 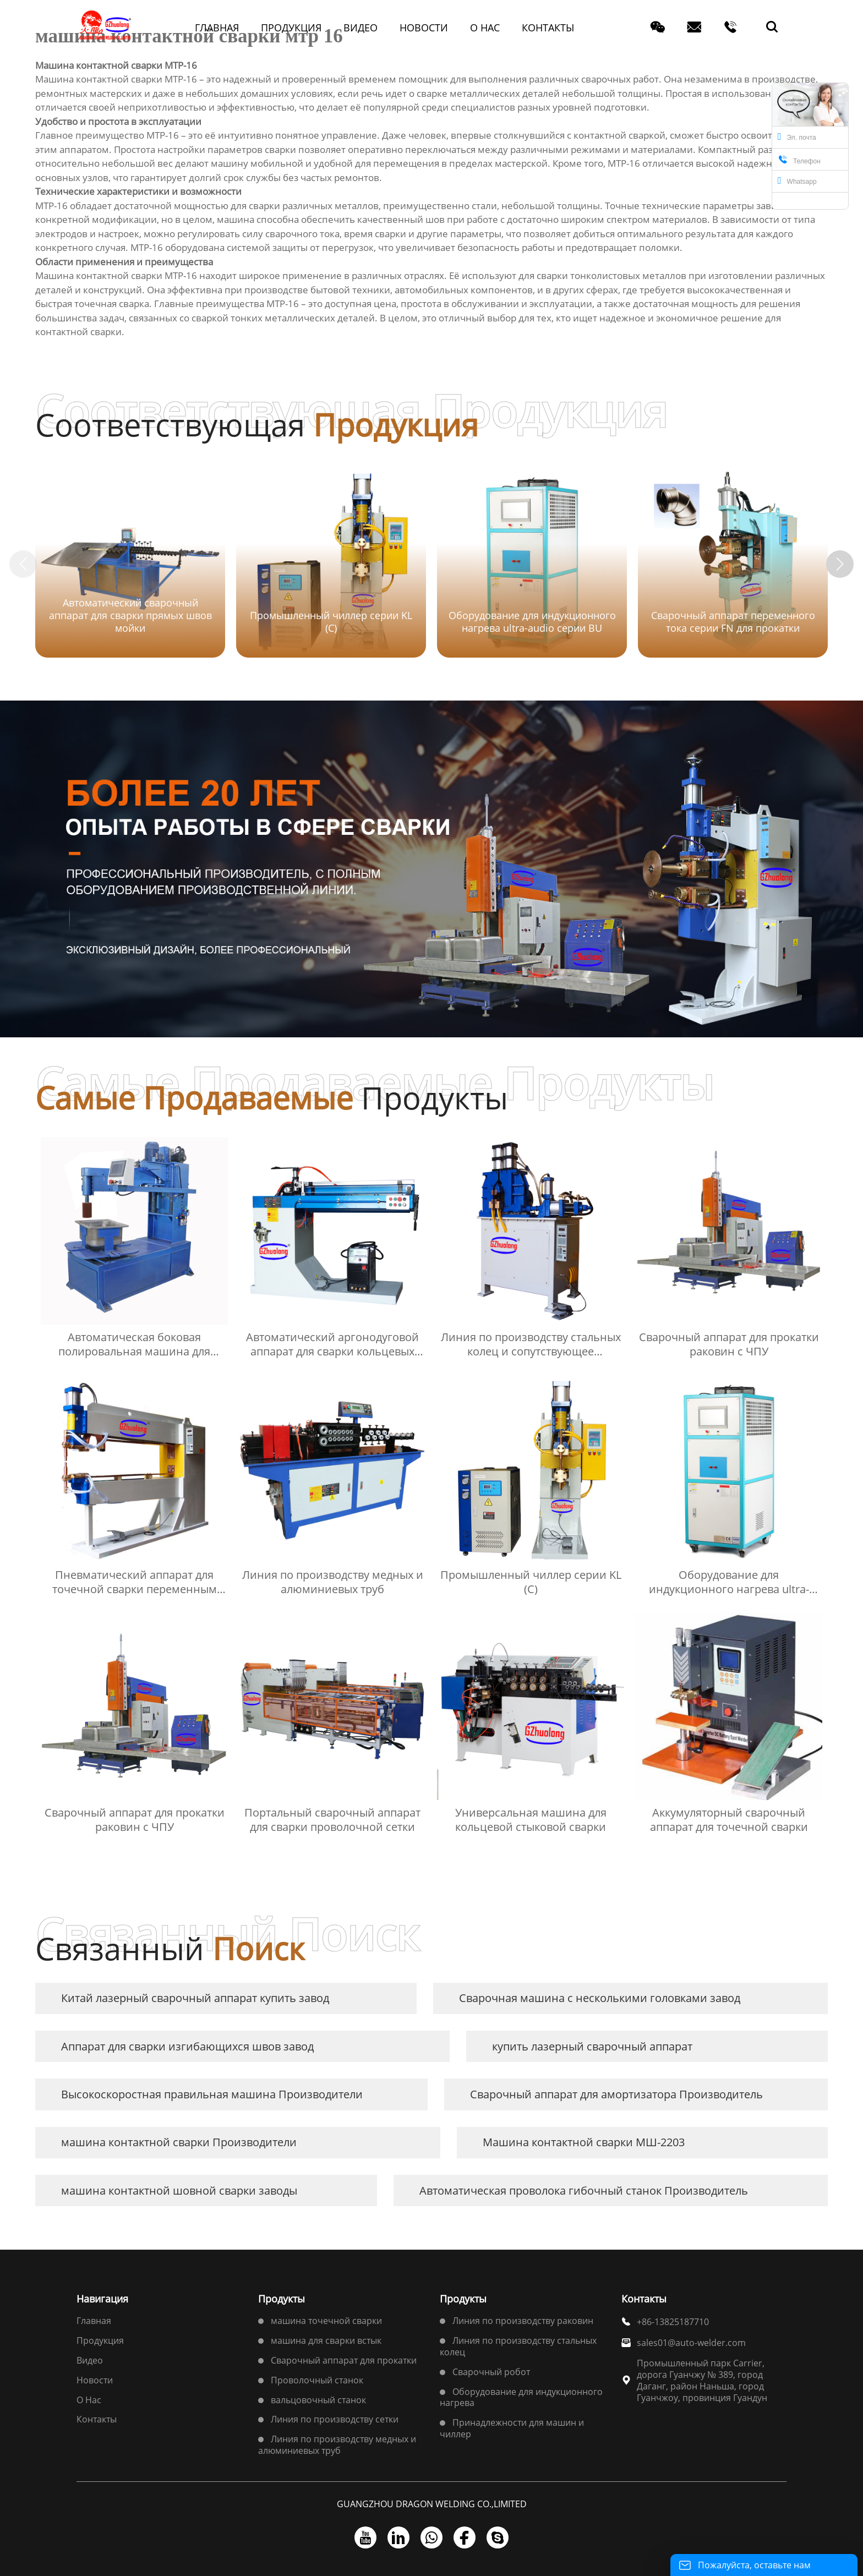 I want to click on [button], so click(x=840, y=564).